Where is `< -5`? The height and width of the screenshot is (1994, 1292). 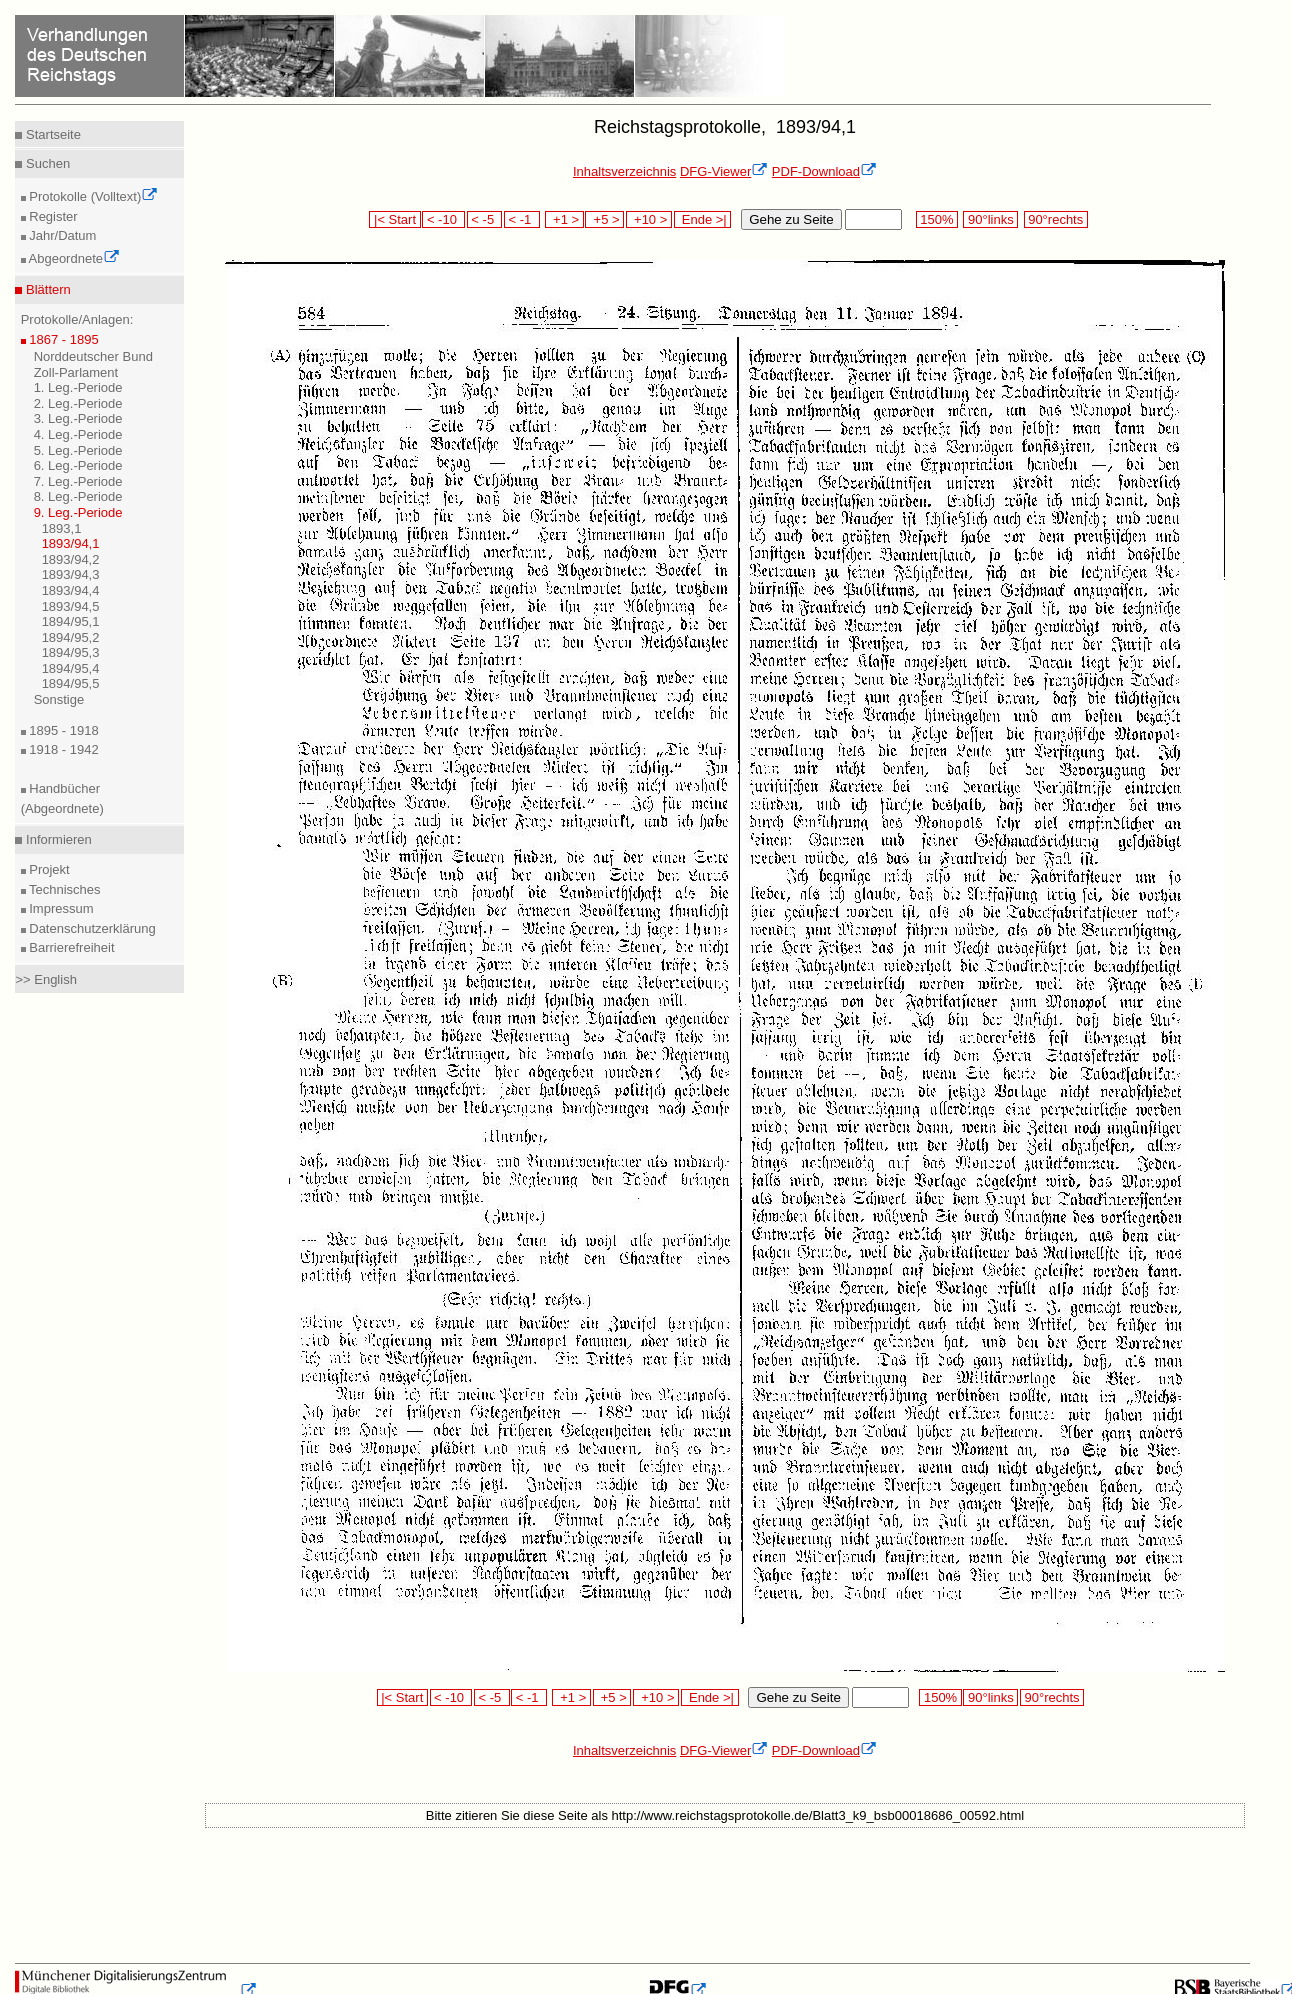
< -5 is located at coordinates (485, 219).